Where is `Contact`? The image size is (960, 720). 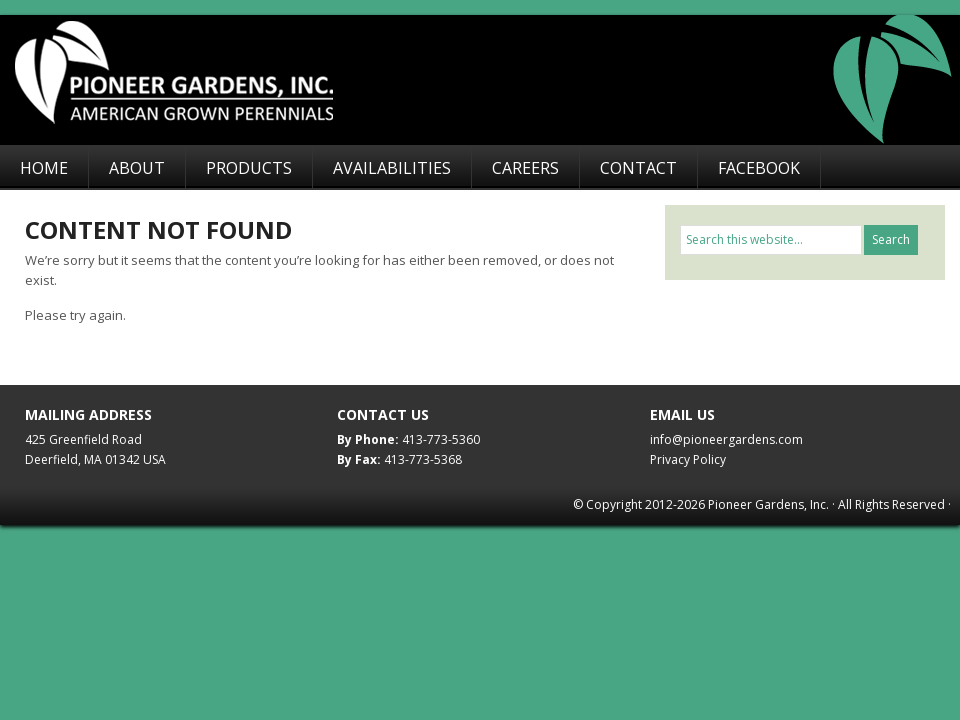
Contact is located at coordinates (638, 168).